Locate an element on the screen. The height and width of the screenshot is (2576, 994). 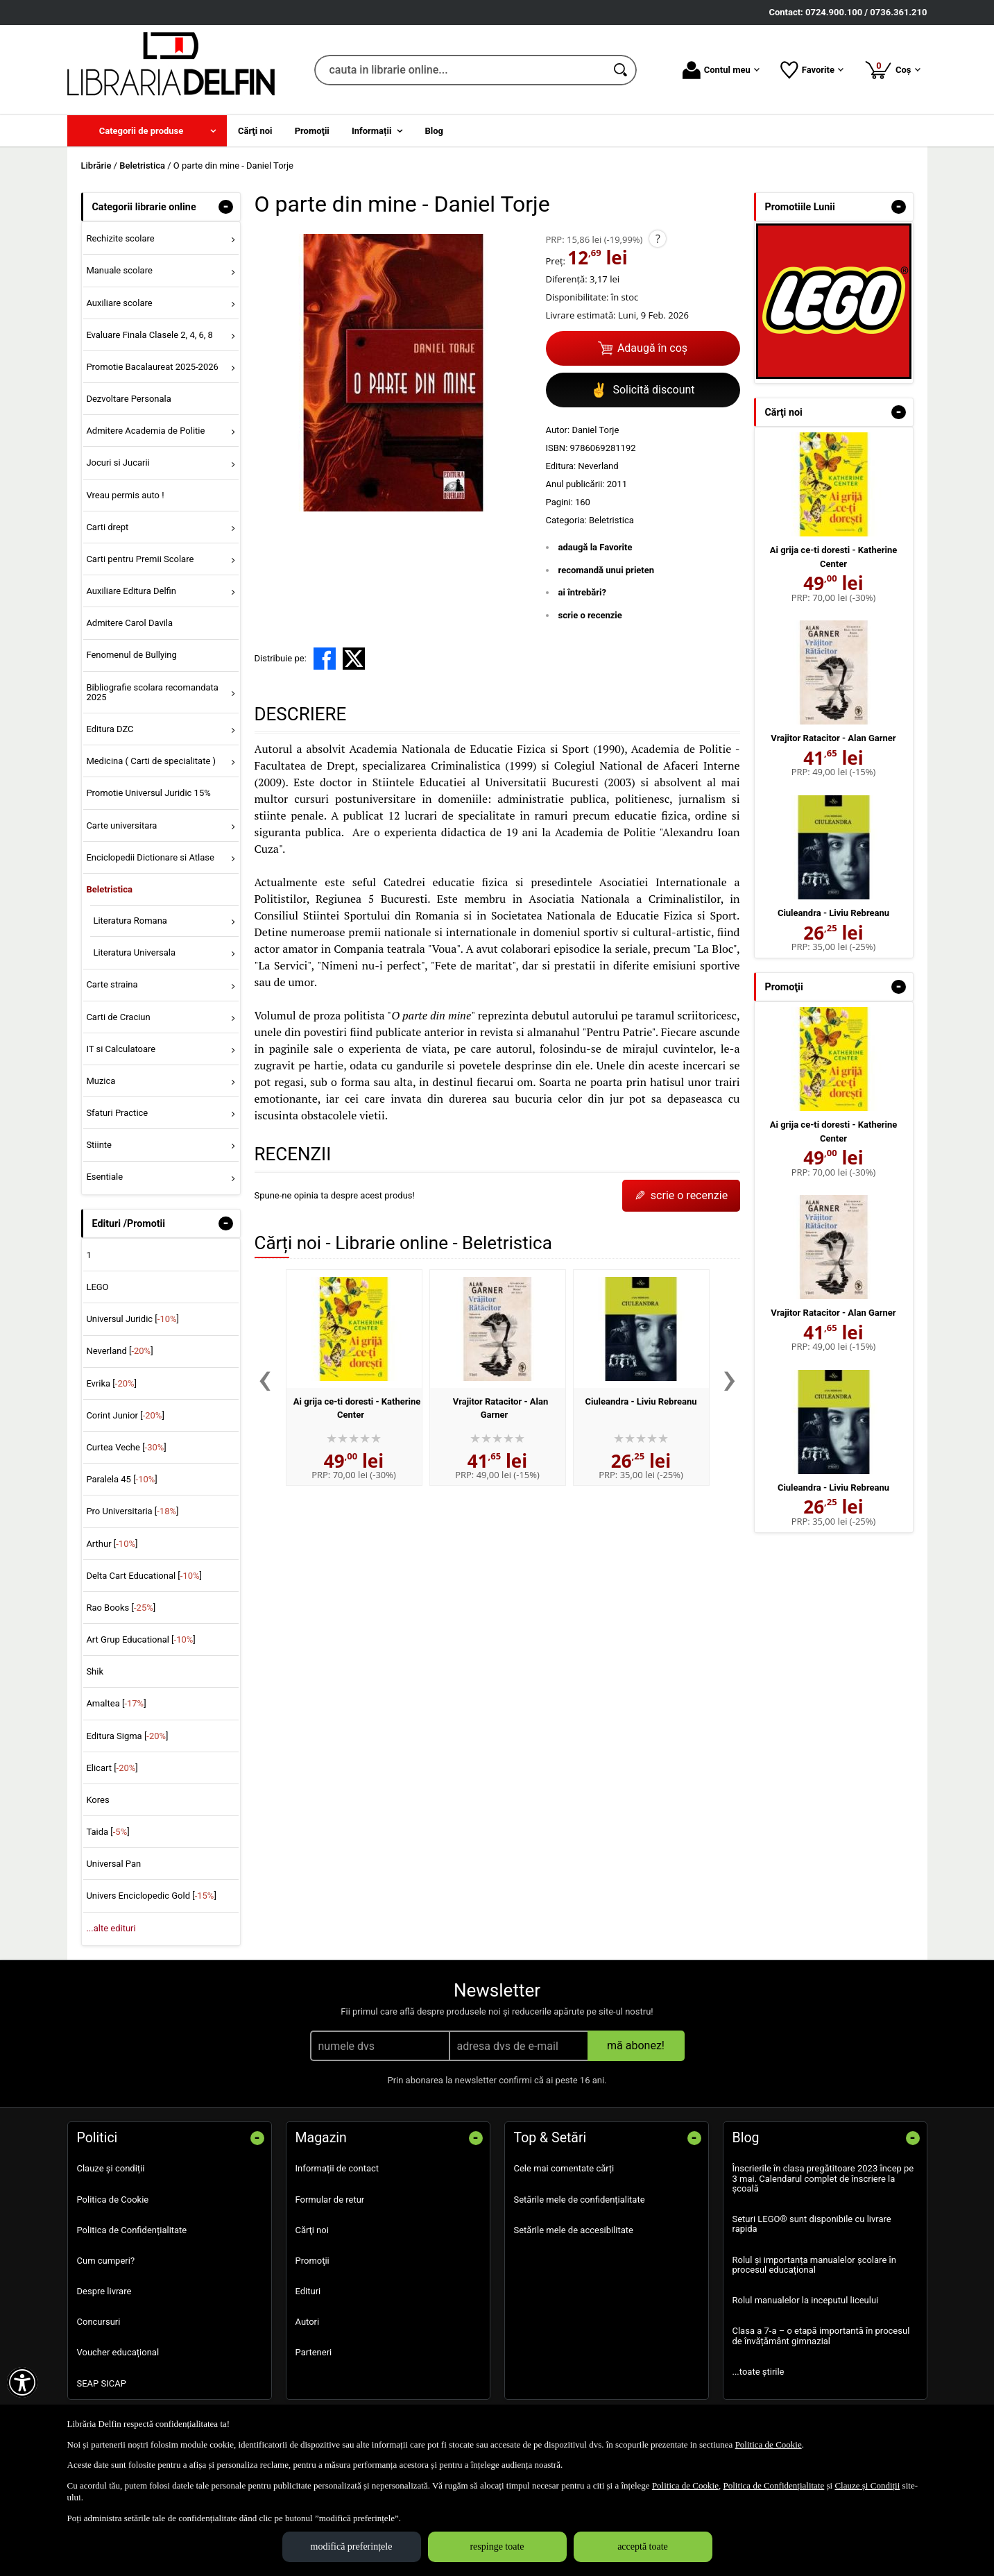
Sfaturi Practice [menuitem] is located at coordinates (117, 1113).